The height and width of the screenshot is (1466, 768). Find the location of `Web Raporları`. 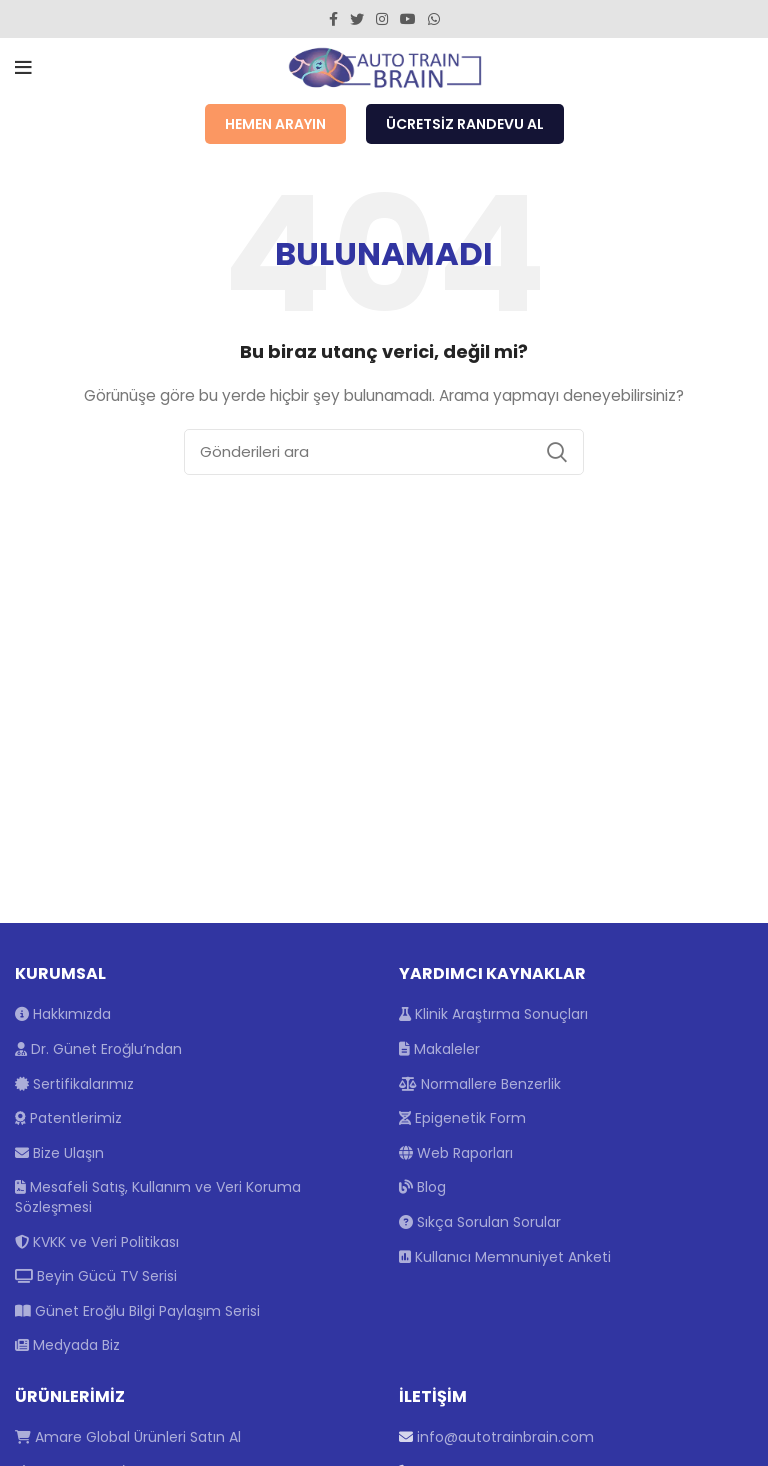

Web Raporları is located at coordinates (456, 1153).